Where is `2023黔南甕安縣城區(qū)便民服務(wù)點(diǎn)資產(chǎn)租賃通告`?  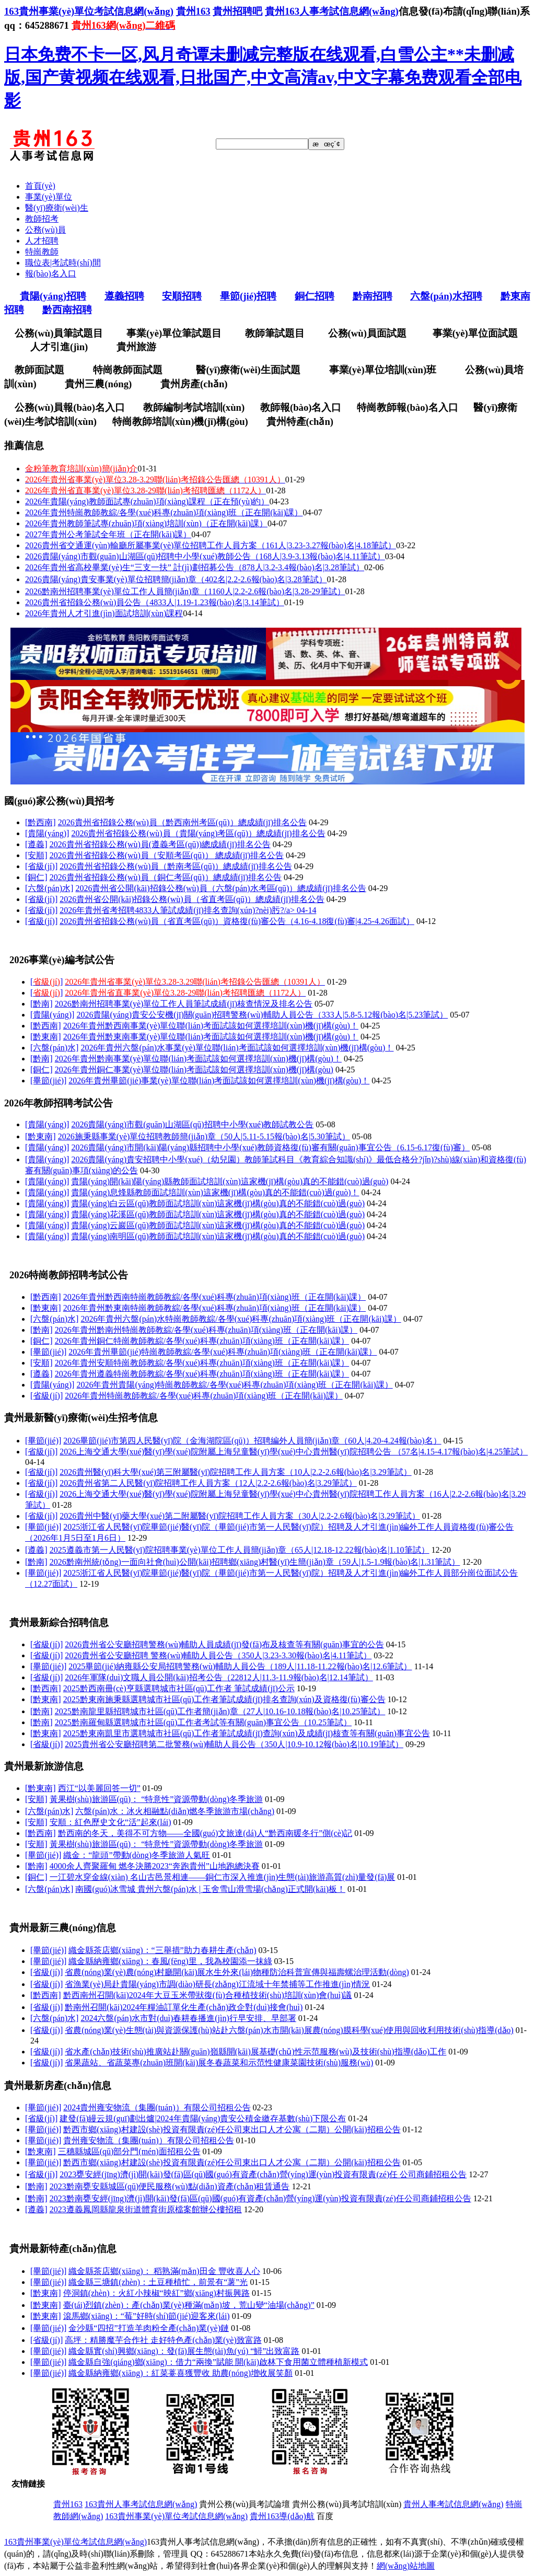 2023黔南甕安縣城區(qū)便民服務(wù)點(diǎn)資產(chǎn)租賃通告 is located at coordinates (170, 2186).